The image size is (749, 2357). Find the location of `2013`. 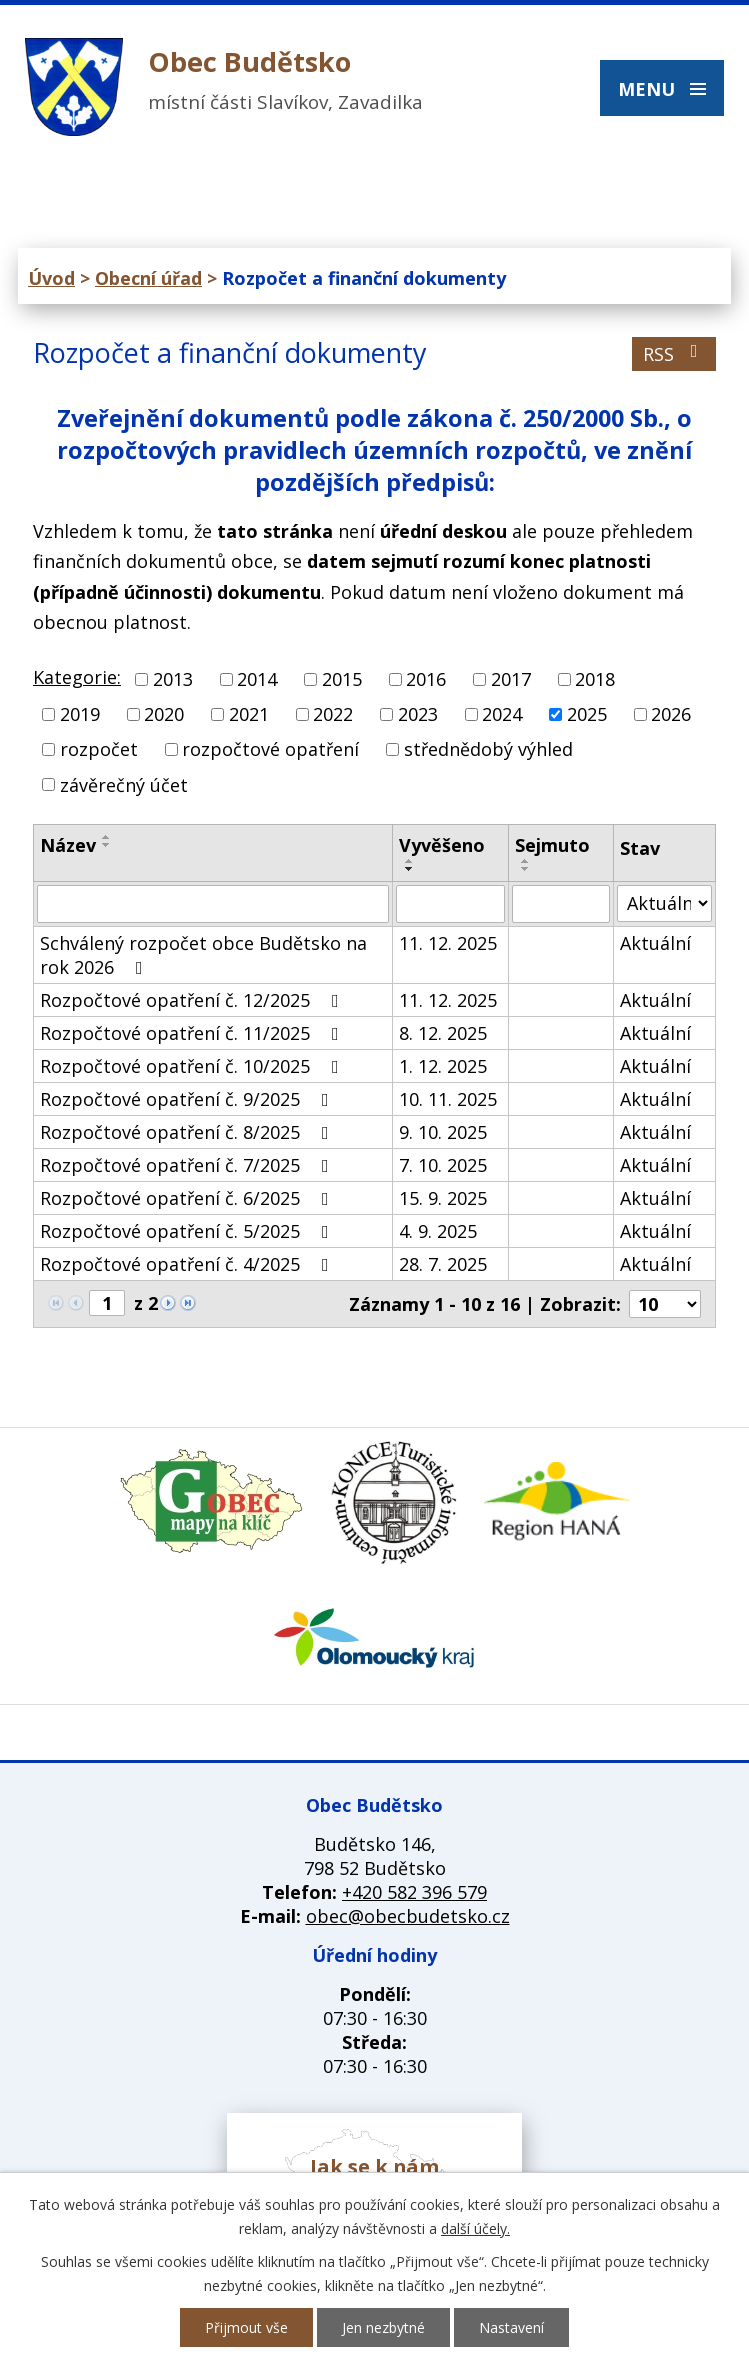

2013 is located at coordinates (173, 679).